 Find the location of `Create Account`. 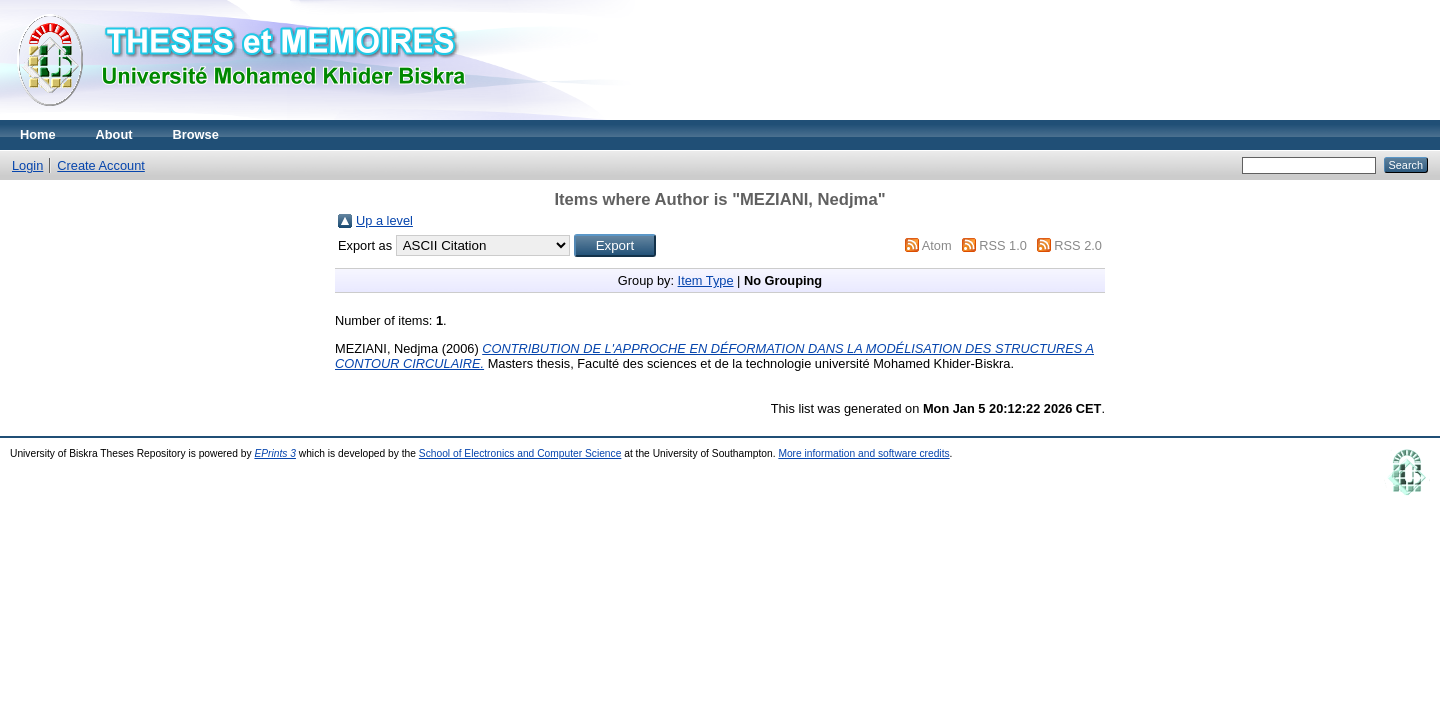

Create Account is located at coordinates (101, 165).